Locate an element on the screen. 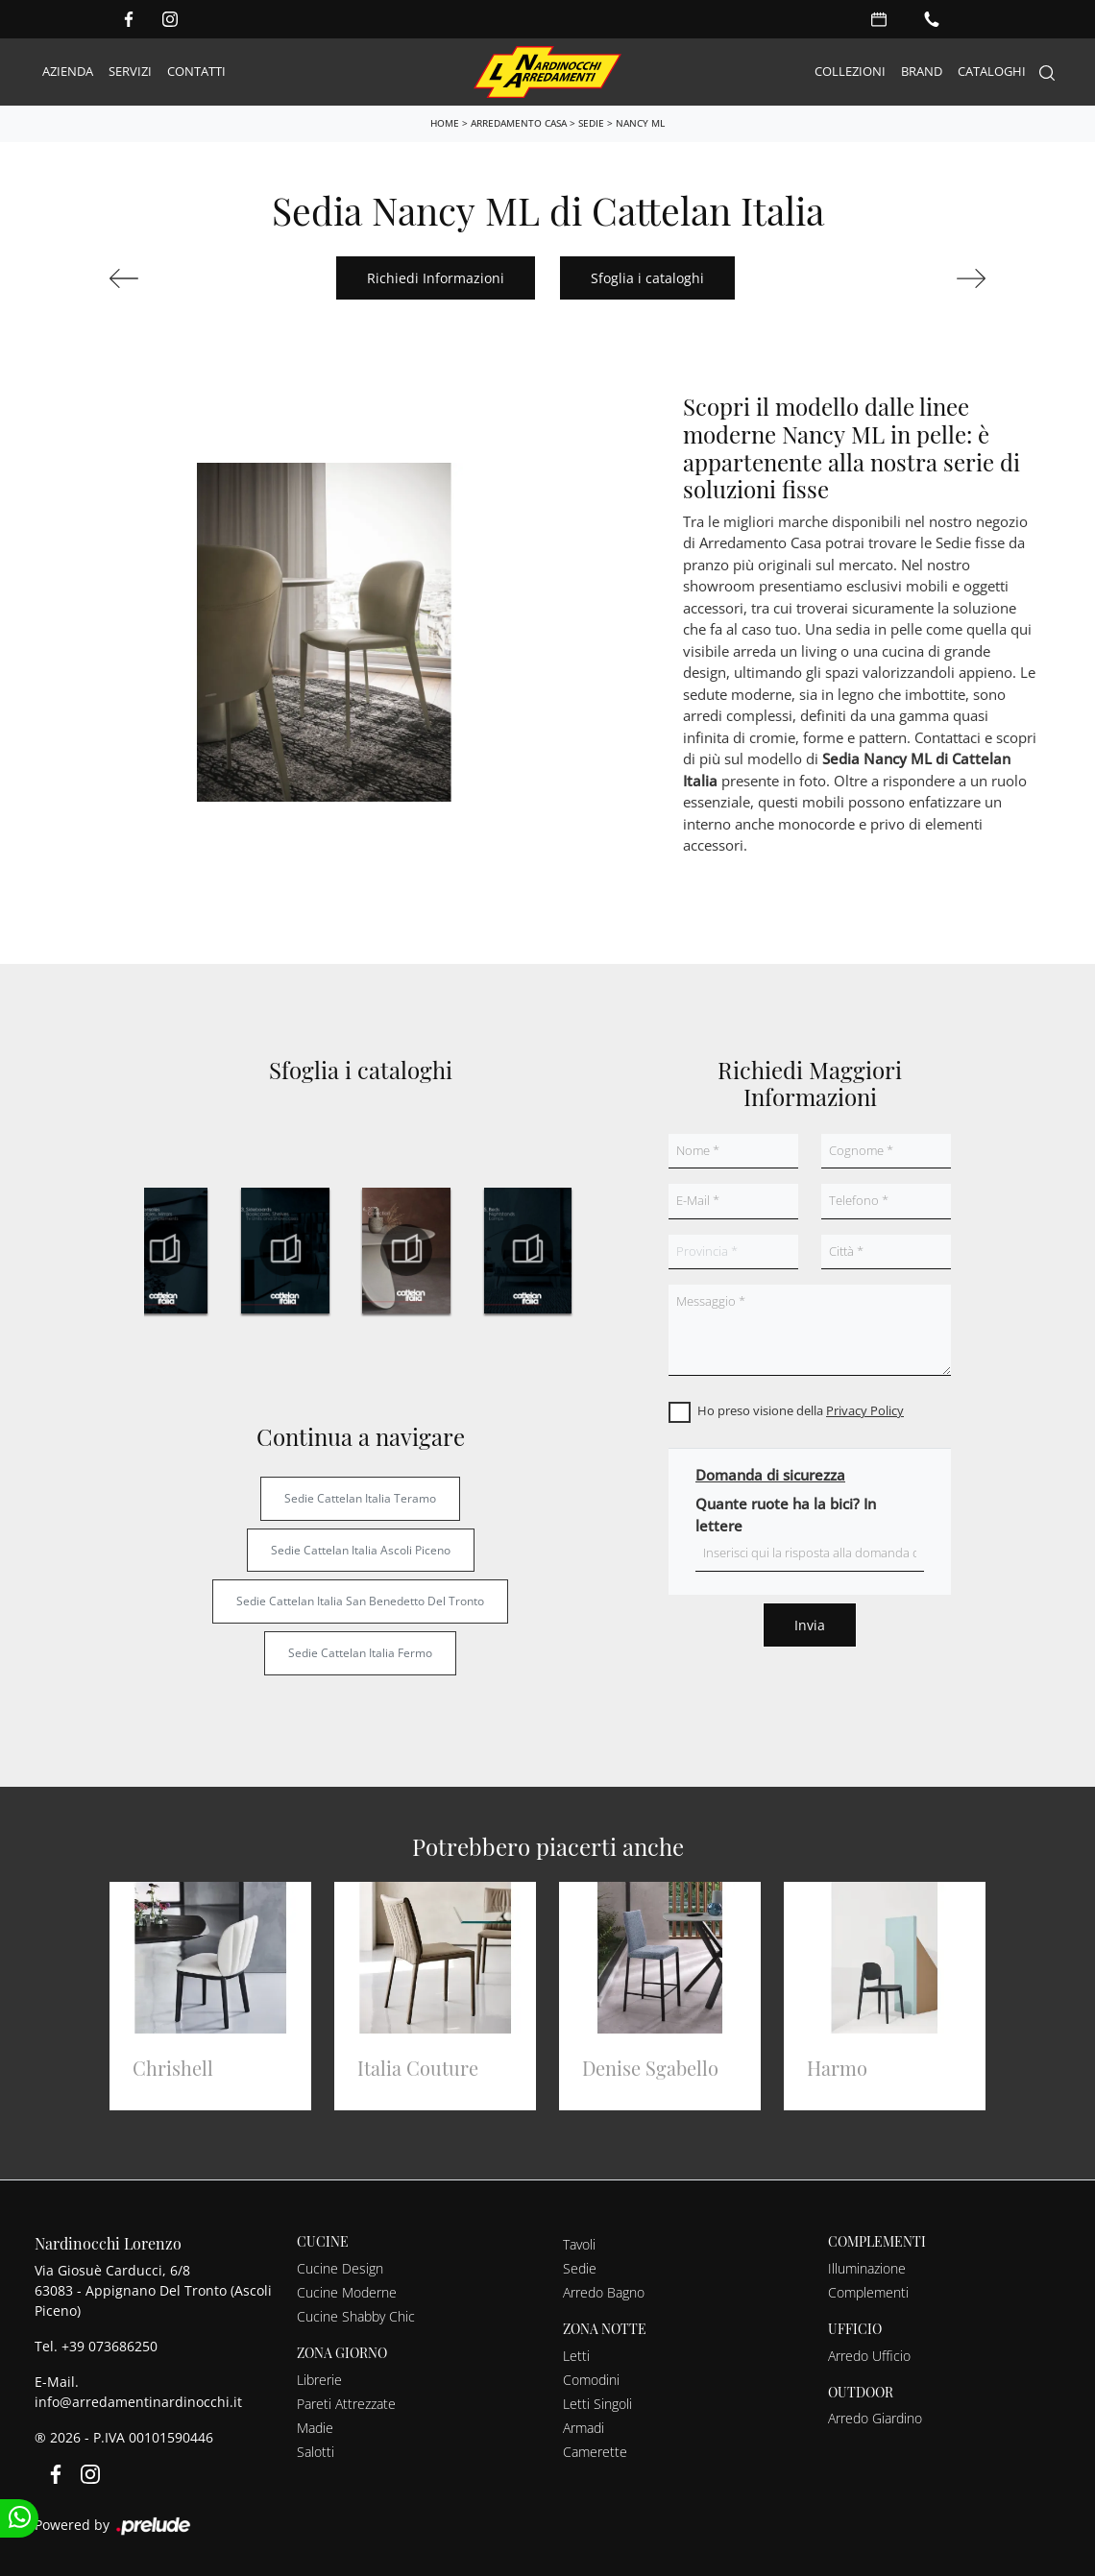 Image resolution: width=1095 pixels, height=2576 pixels. Contatti is located at coordinates (196, 71).